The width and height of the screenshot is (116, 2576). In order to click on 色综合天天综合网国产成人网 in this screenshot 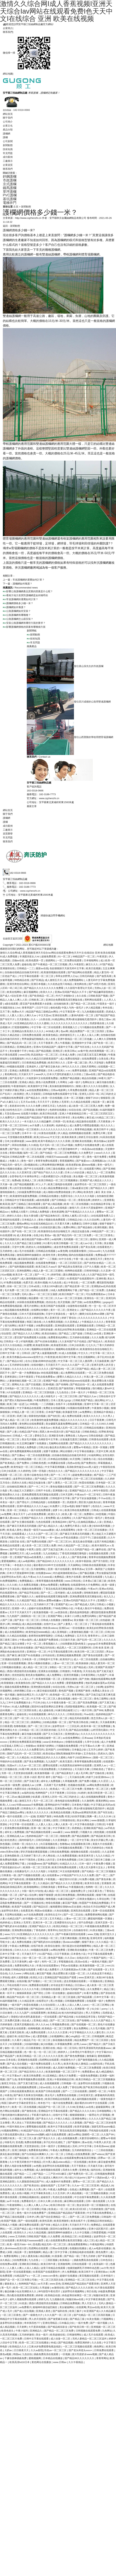, I will do `click(99, 1906)`.